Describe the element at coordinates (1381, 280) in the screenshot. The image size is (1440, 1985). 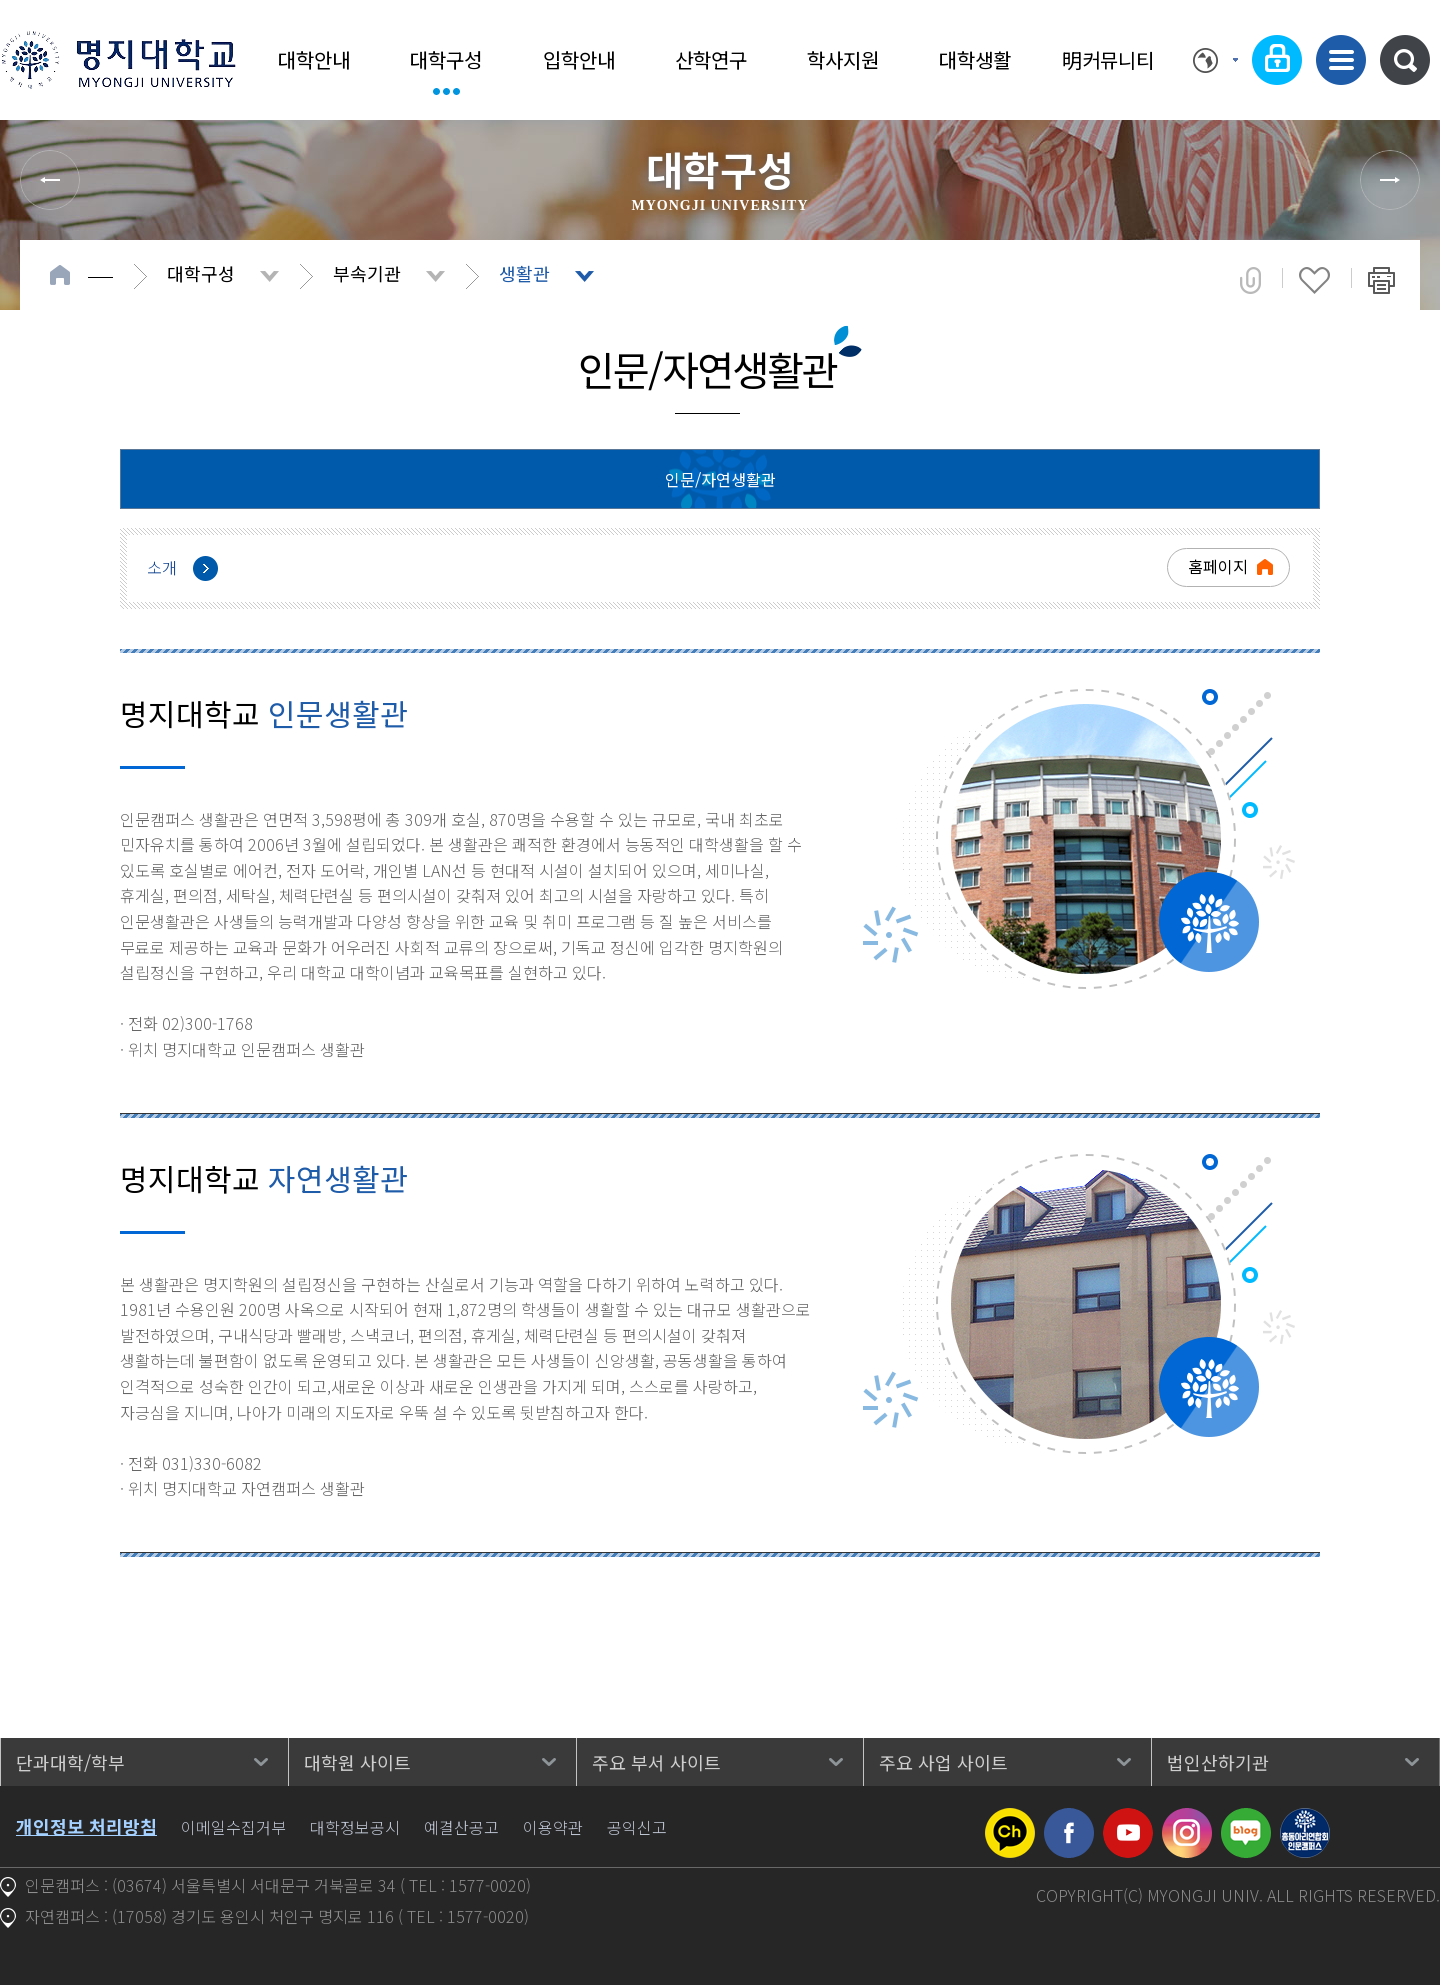
I see `페이지 인쇄` at that location.